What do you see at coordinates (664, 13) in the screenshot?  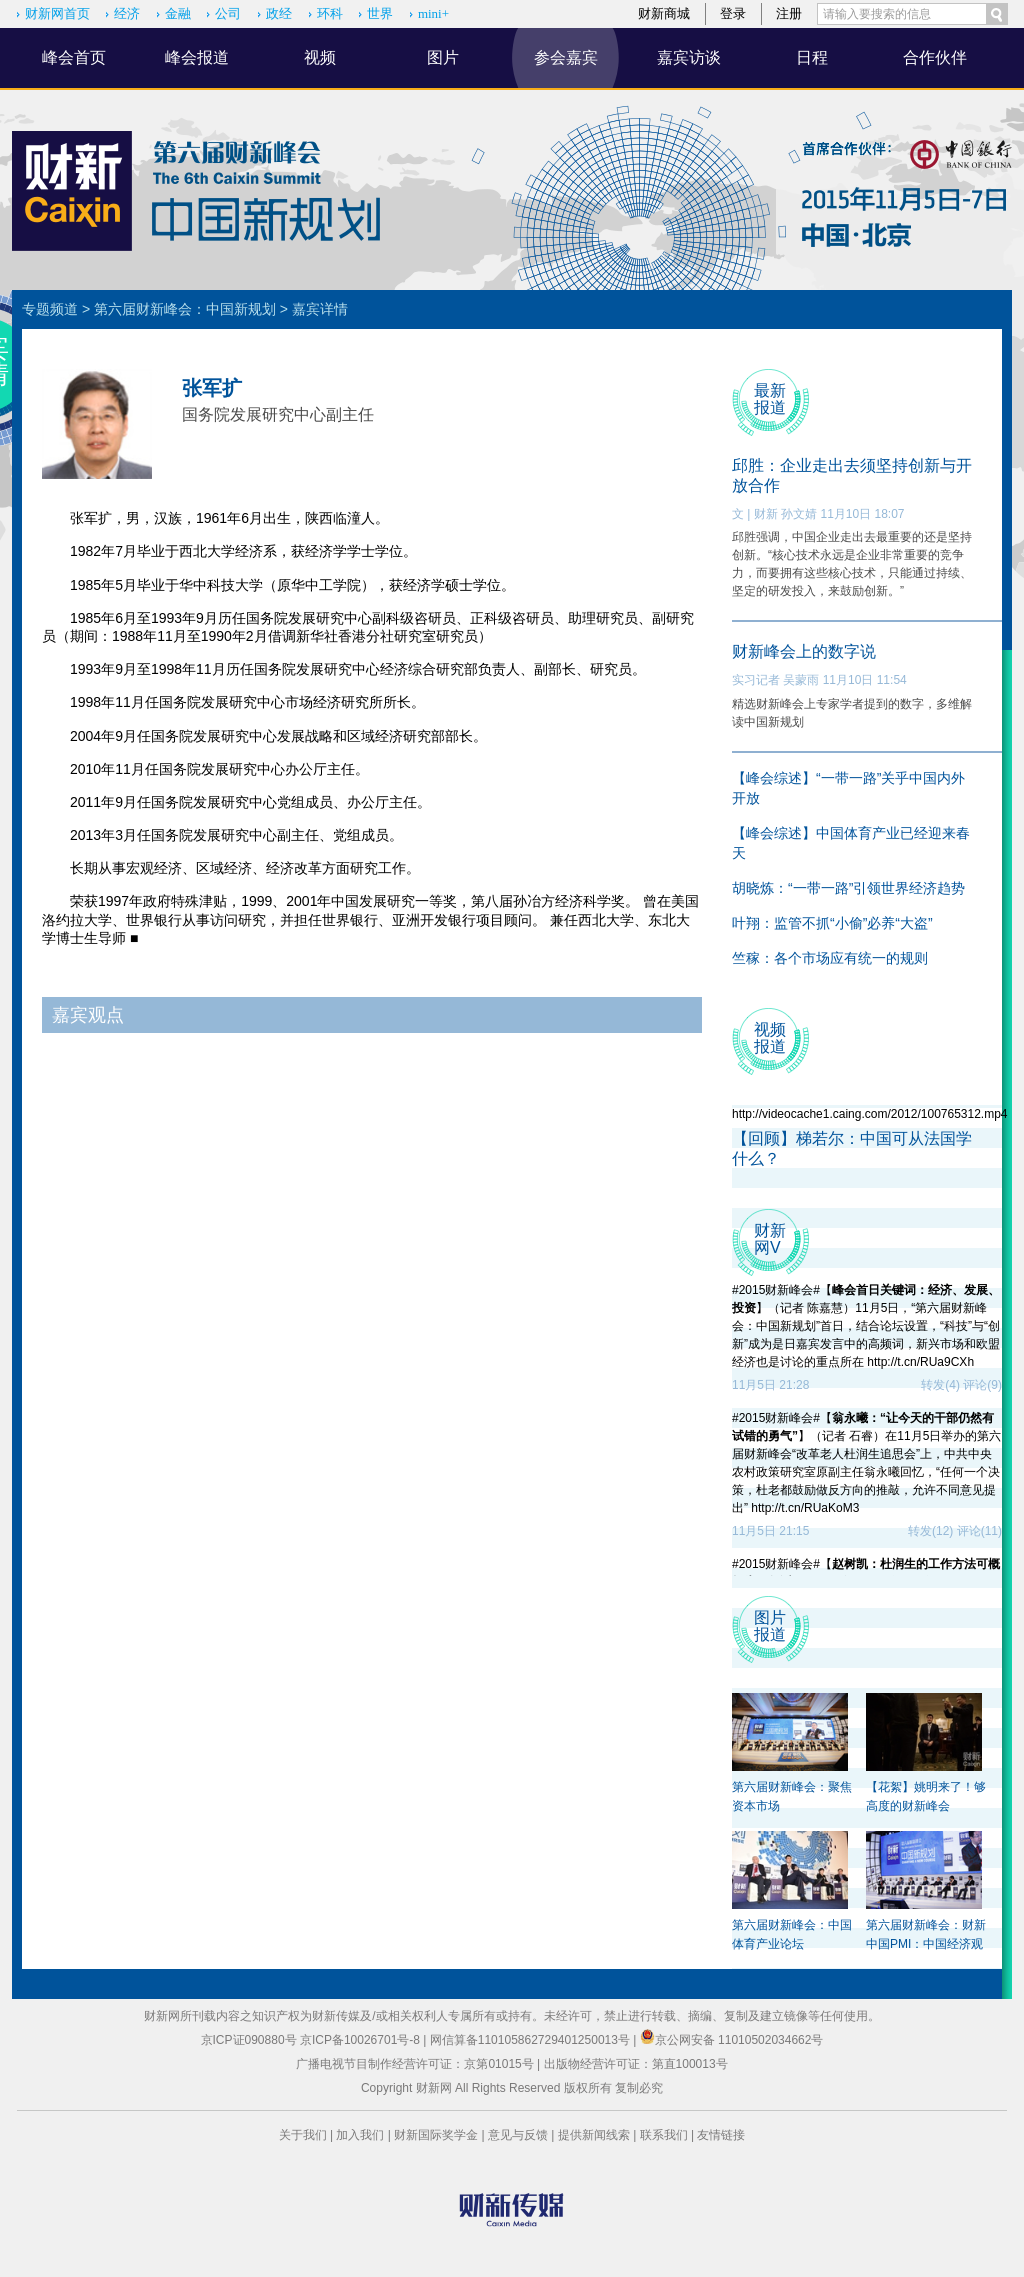 I see `财新商城` at bounding box center [664, 13].